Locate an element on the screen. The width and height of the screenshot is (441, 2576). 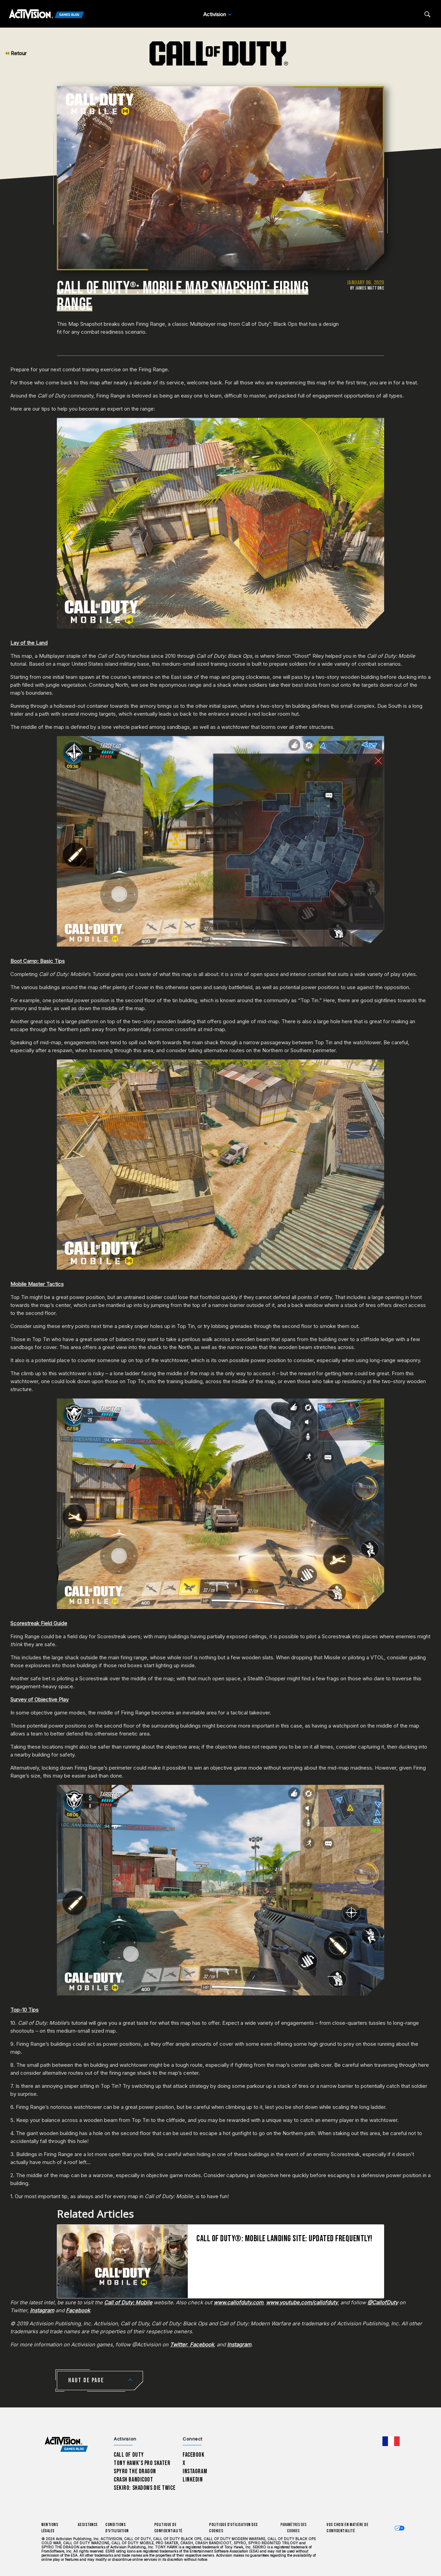
[Search articles] is located at coordinates (427, 14).